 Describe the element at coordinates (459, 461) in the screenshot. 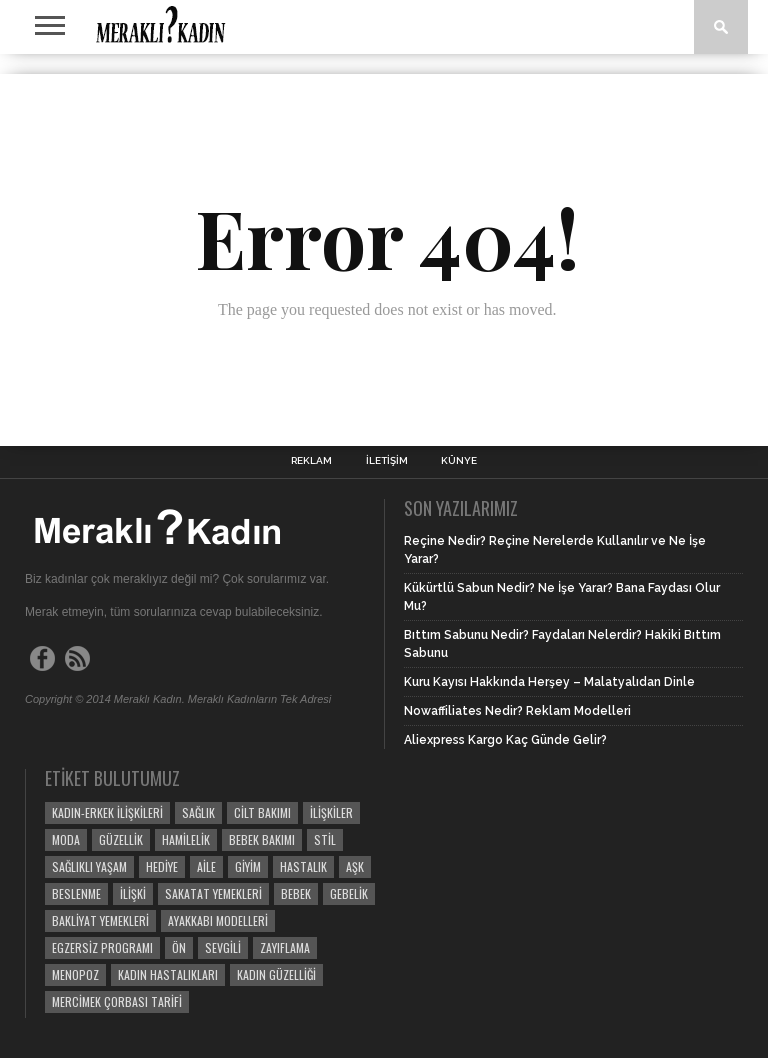

I see `Künye` at that location.